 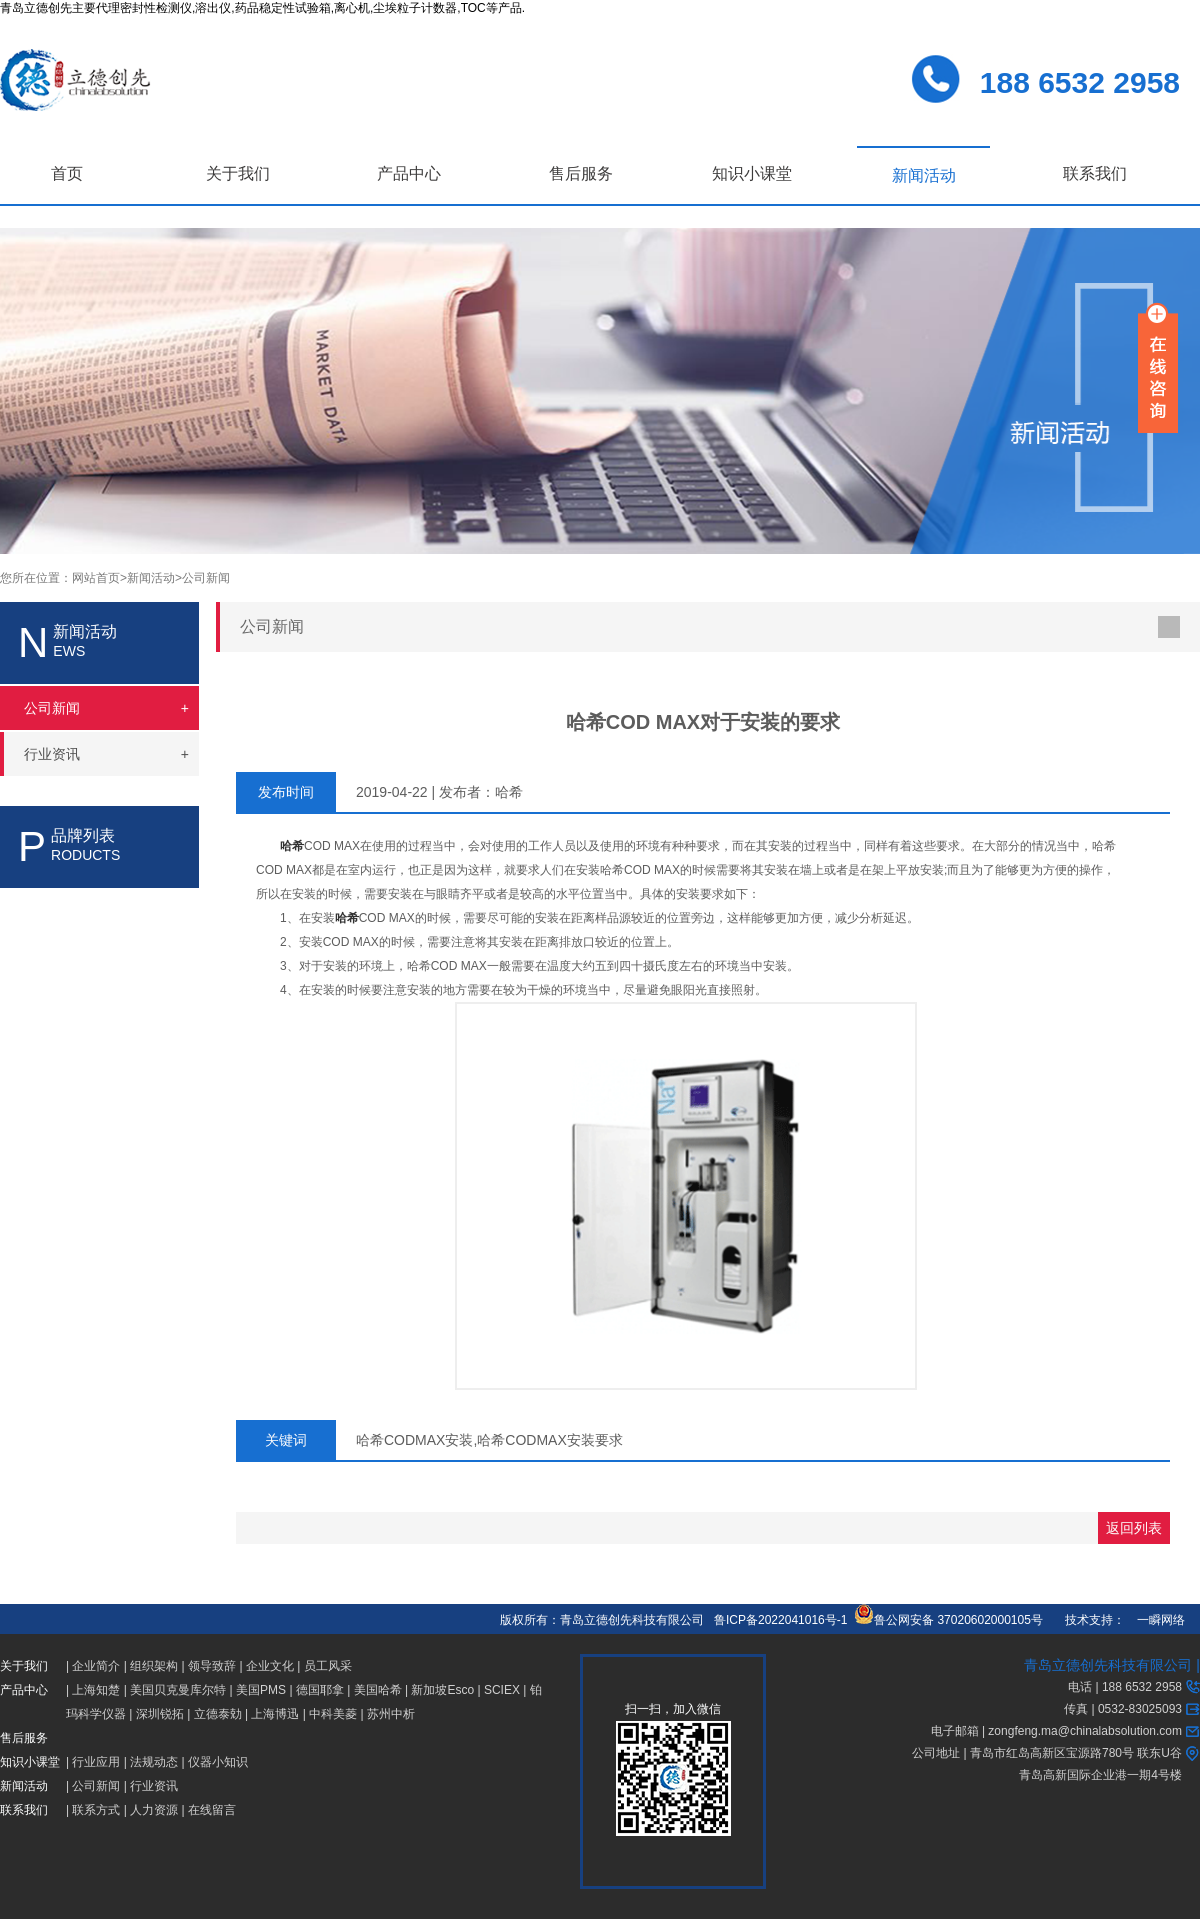 What do you see at coordinates (154, 1666) in the screenshot?
I see `组织架构` at bounding box center [154, 1666].